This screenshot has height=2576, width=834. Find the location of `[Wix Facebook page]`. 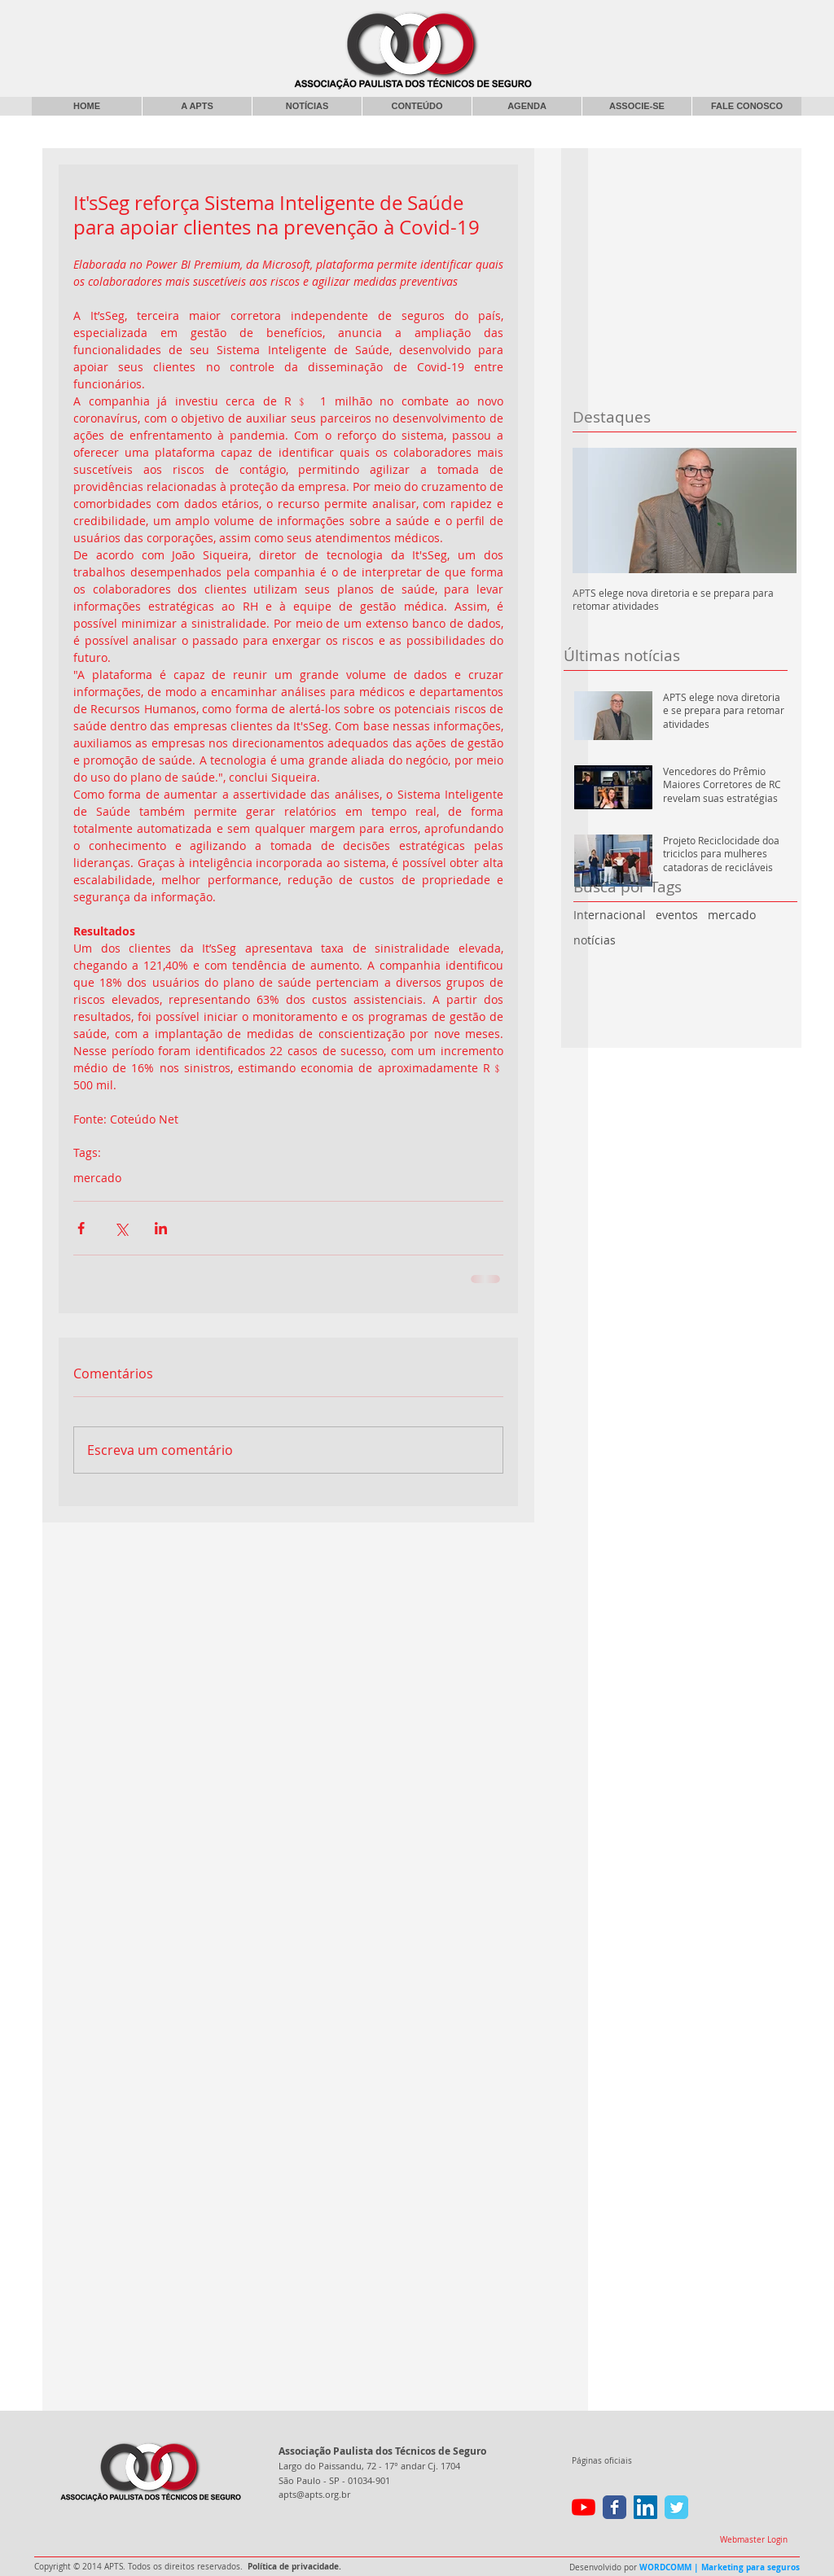

[Wix Facebook page] is located at coordinates (614, 2507).